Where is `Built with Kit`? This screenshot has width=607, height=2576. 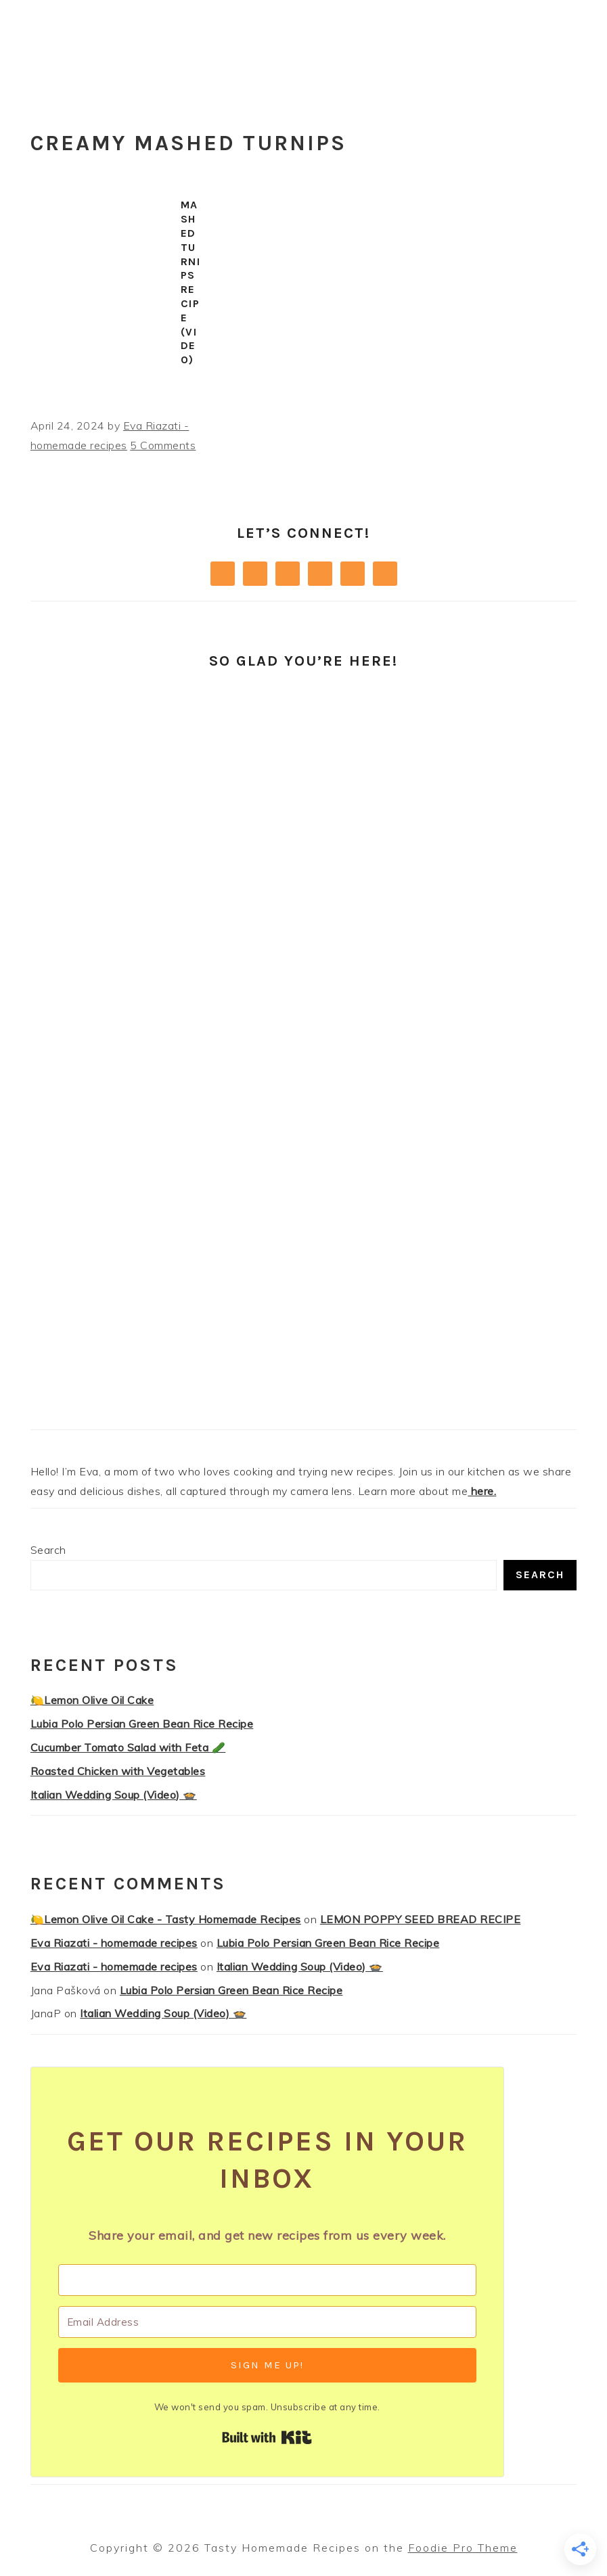 Built with Kit is located at coordinates (267, 2437).